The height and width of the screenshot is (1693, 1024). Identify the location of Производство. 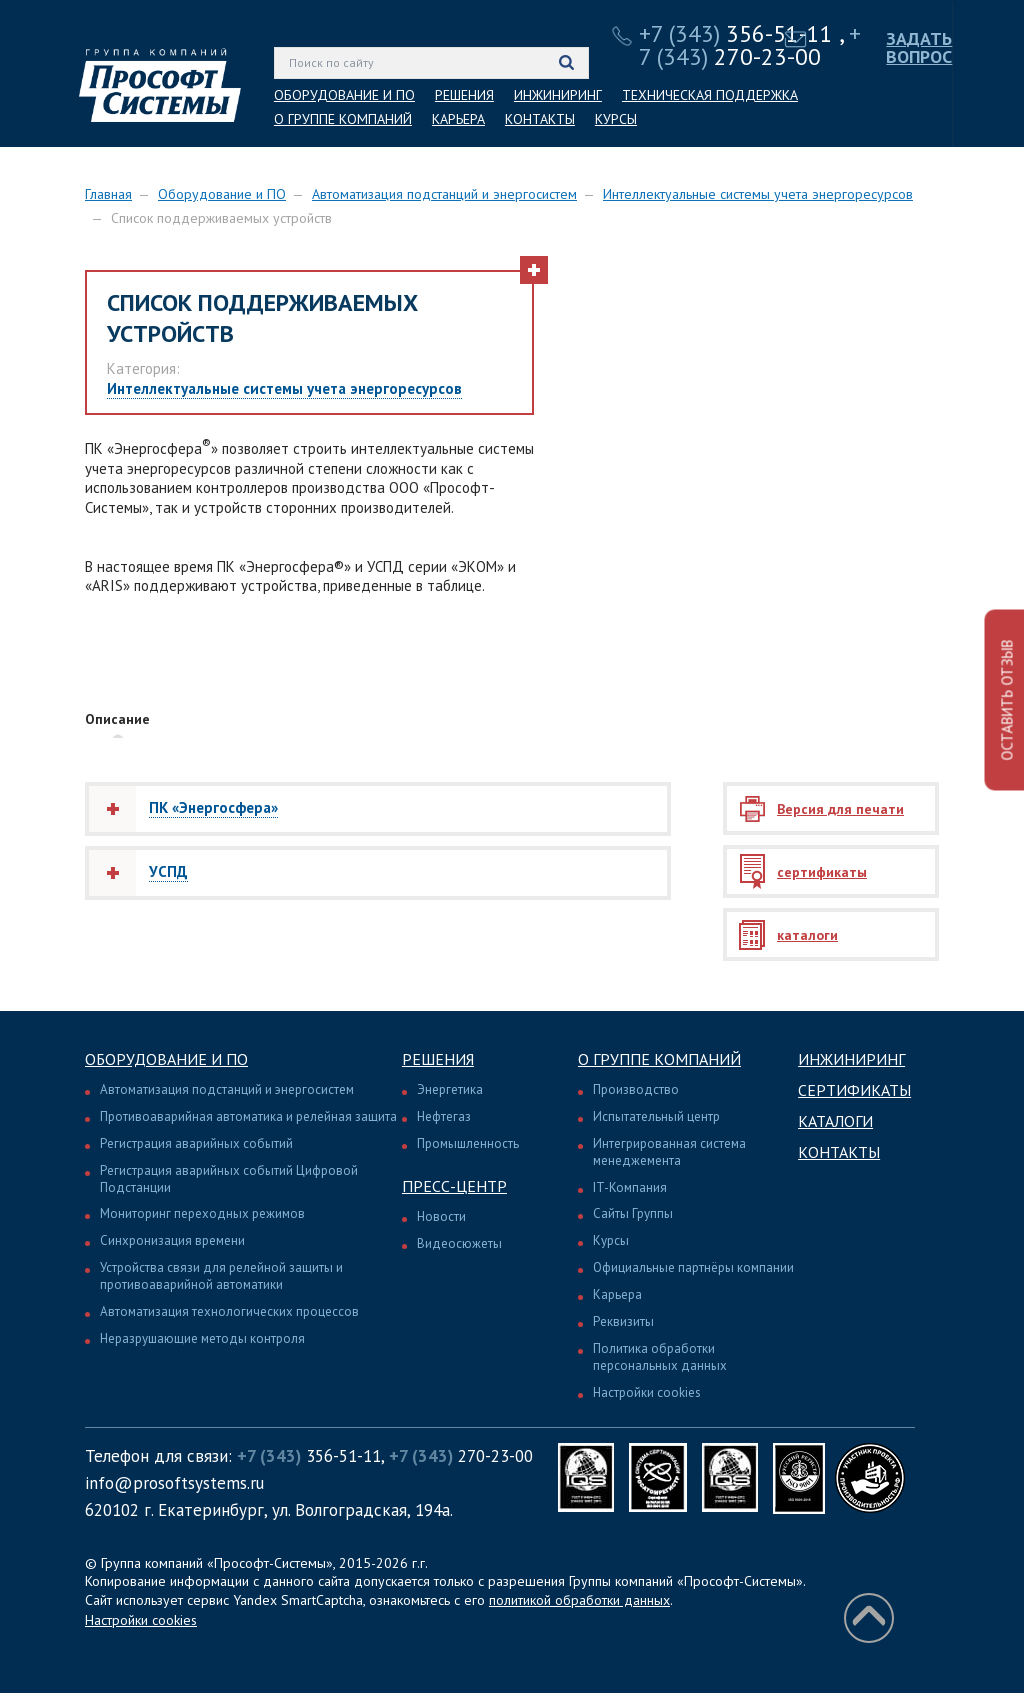
(636, 1089).